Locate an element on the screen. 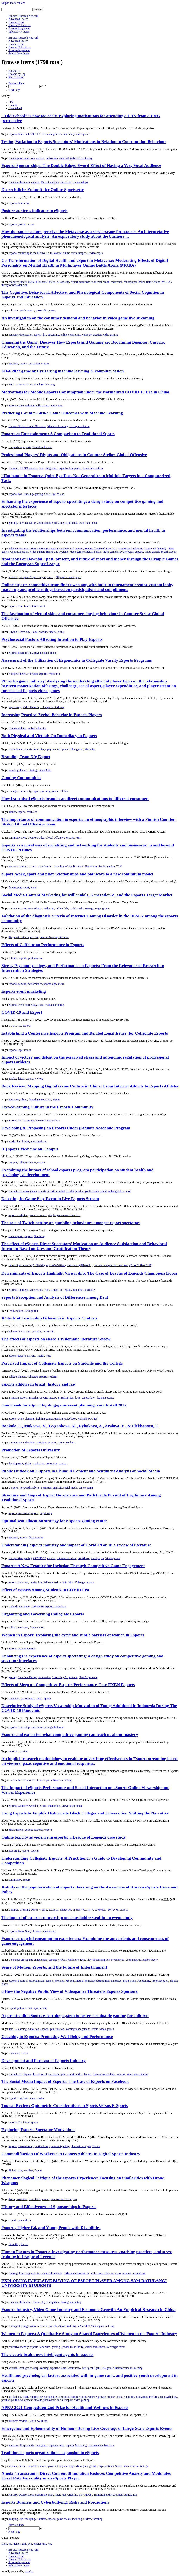  (E) sports Medicine on Campus is located at coordinates (29, 1149).